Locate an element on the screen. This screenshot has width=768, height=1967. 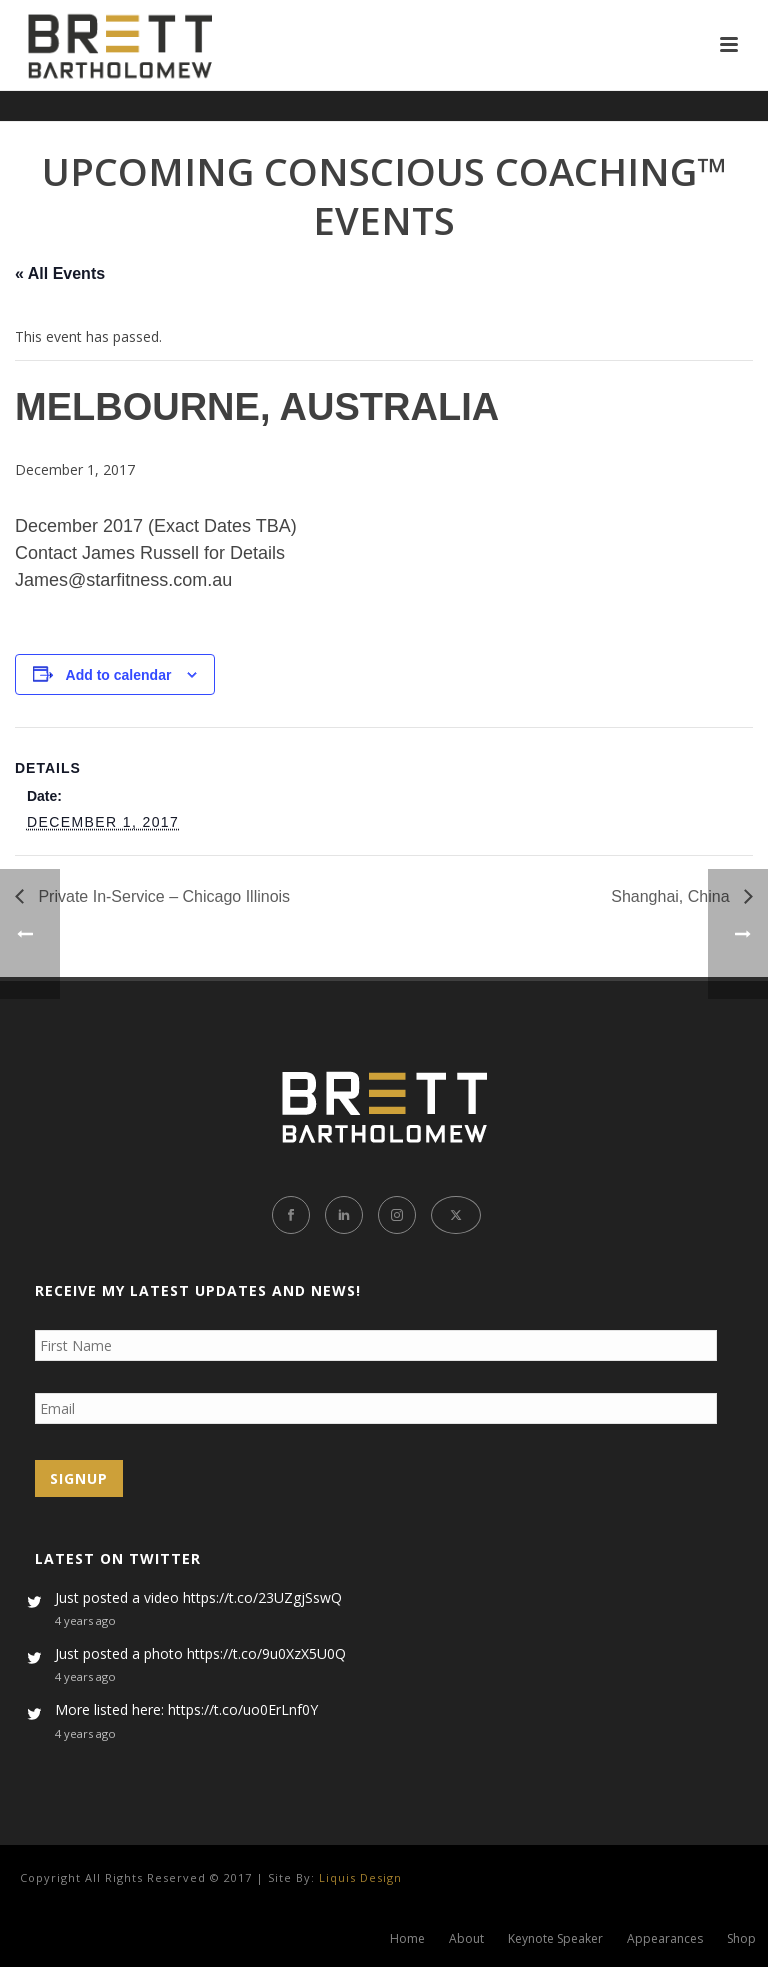
Appearances is located at coordinates (665, 1939).